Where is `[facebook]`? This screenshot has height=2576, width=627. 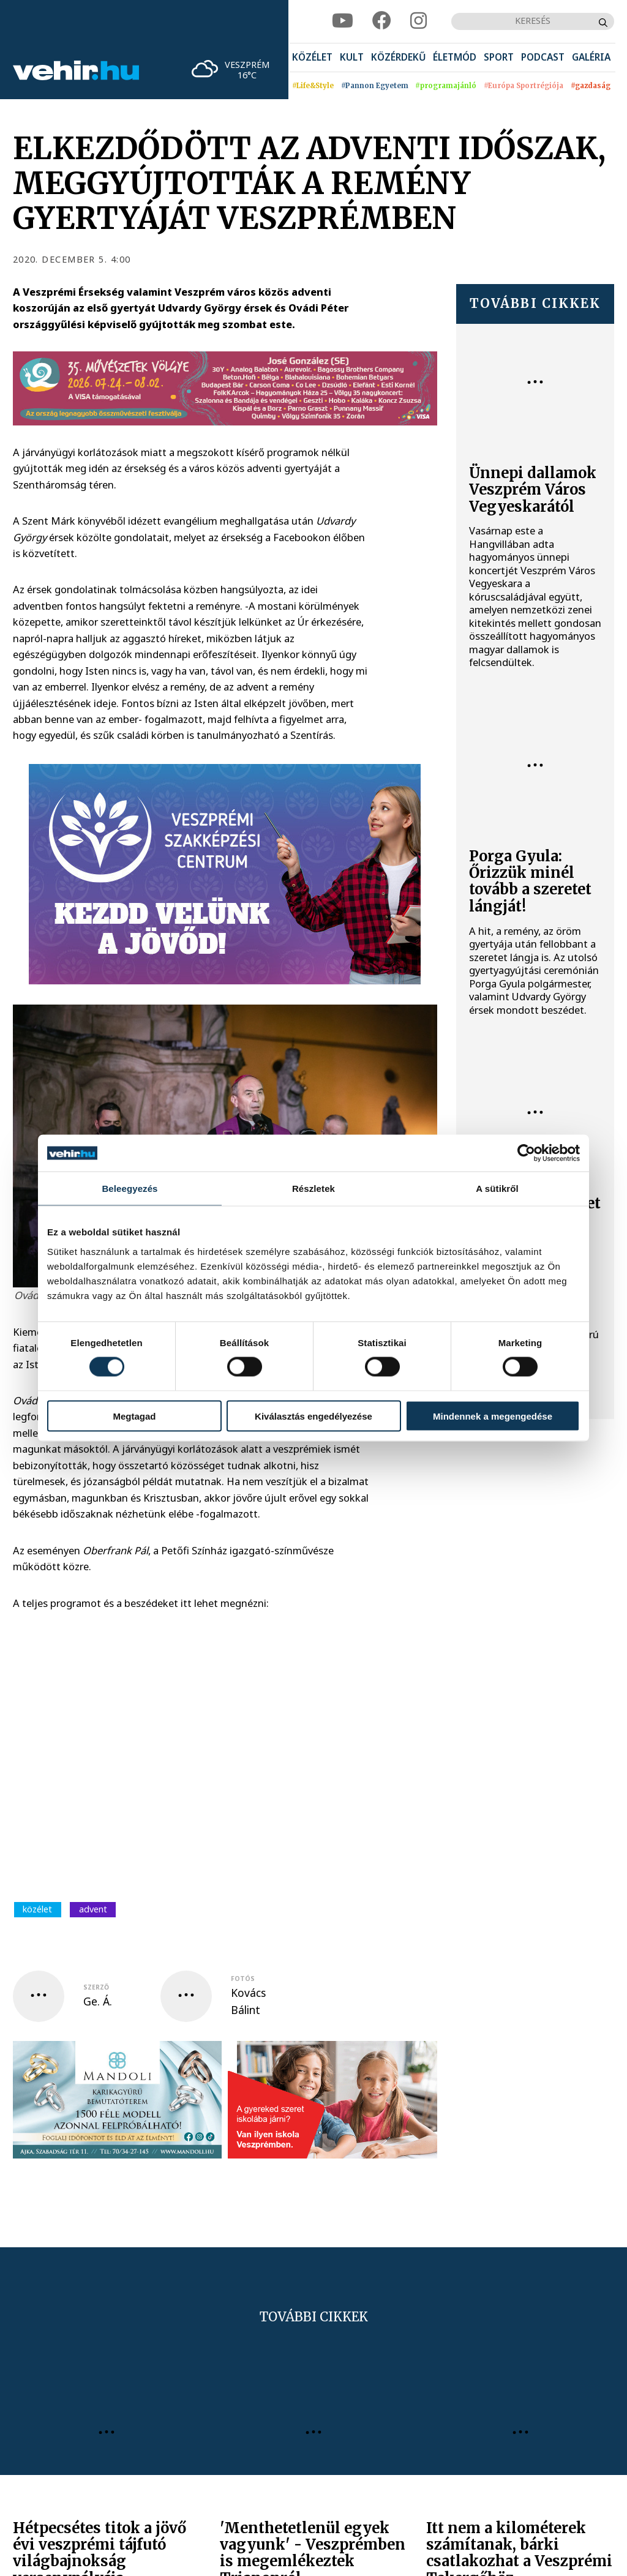 [facebook] is located at coordinates (381, 21).